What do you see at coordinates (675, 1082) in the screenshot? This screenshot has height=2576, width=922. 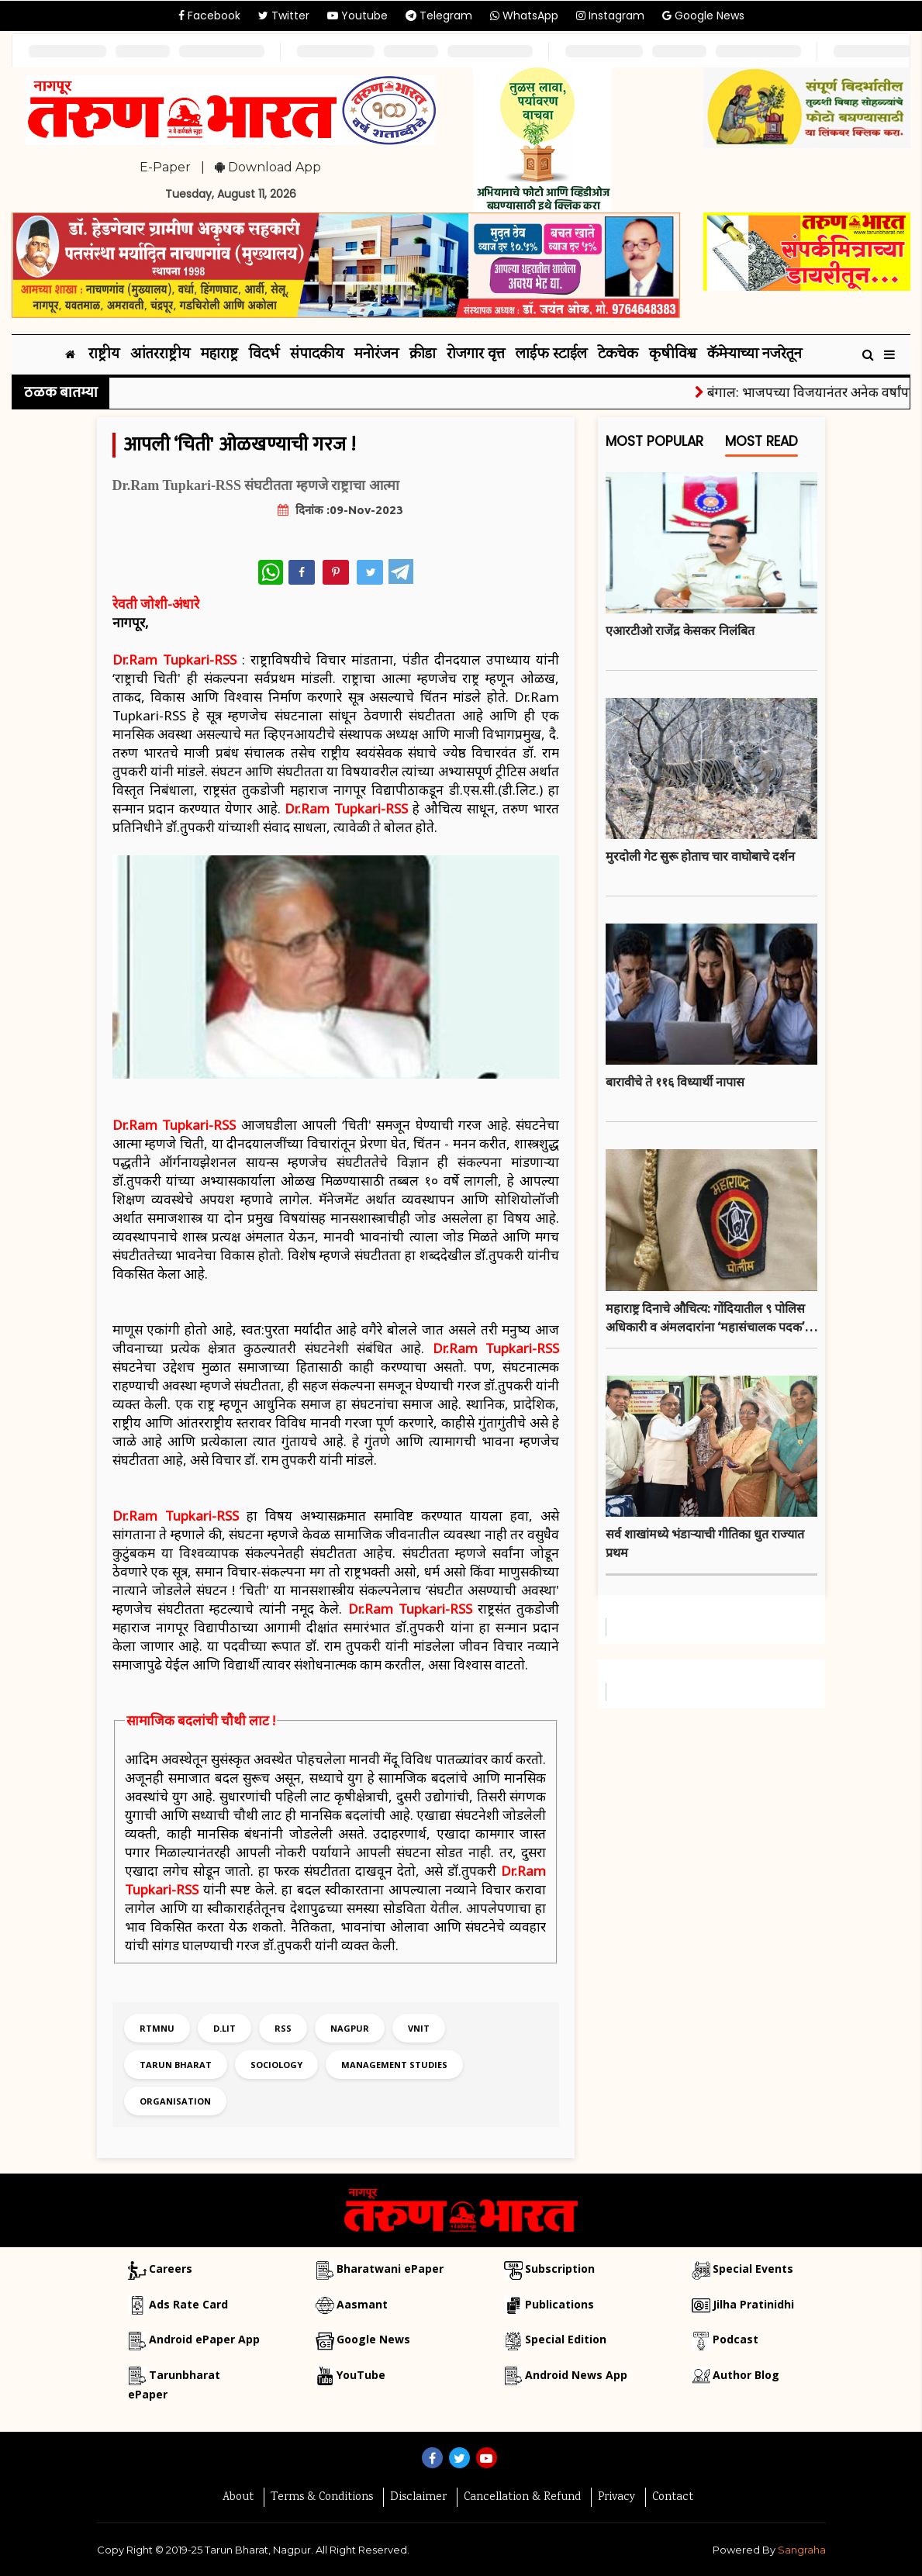 I see `बारावीचे ते ११६ विध्यार्थी नापास` at bounding box center [675, 1082].